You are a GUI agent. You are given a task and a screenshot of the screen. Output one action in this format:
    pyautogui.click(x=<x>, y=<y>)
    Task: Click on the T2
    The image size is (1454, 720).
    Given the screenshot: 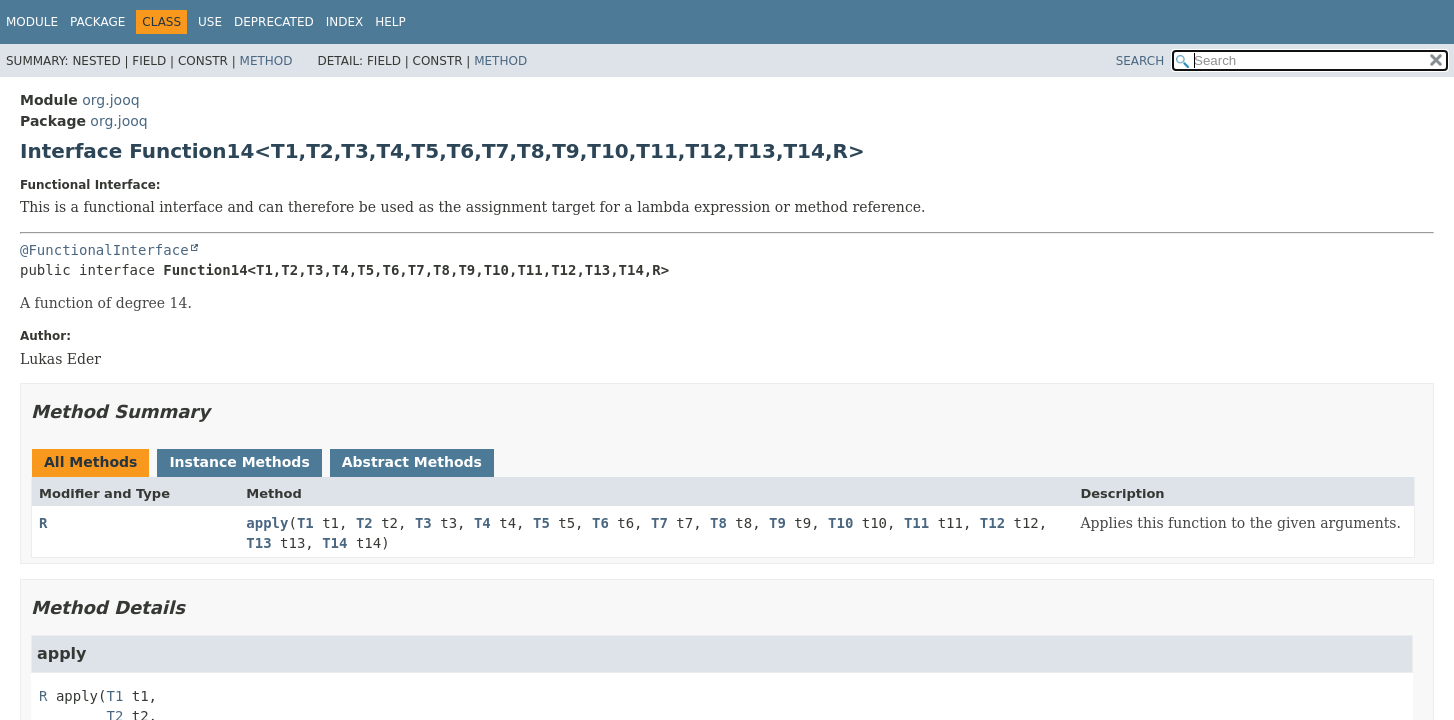 What is the action you would take?
    pyautogui.click(x=364, y=523)
    